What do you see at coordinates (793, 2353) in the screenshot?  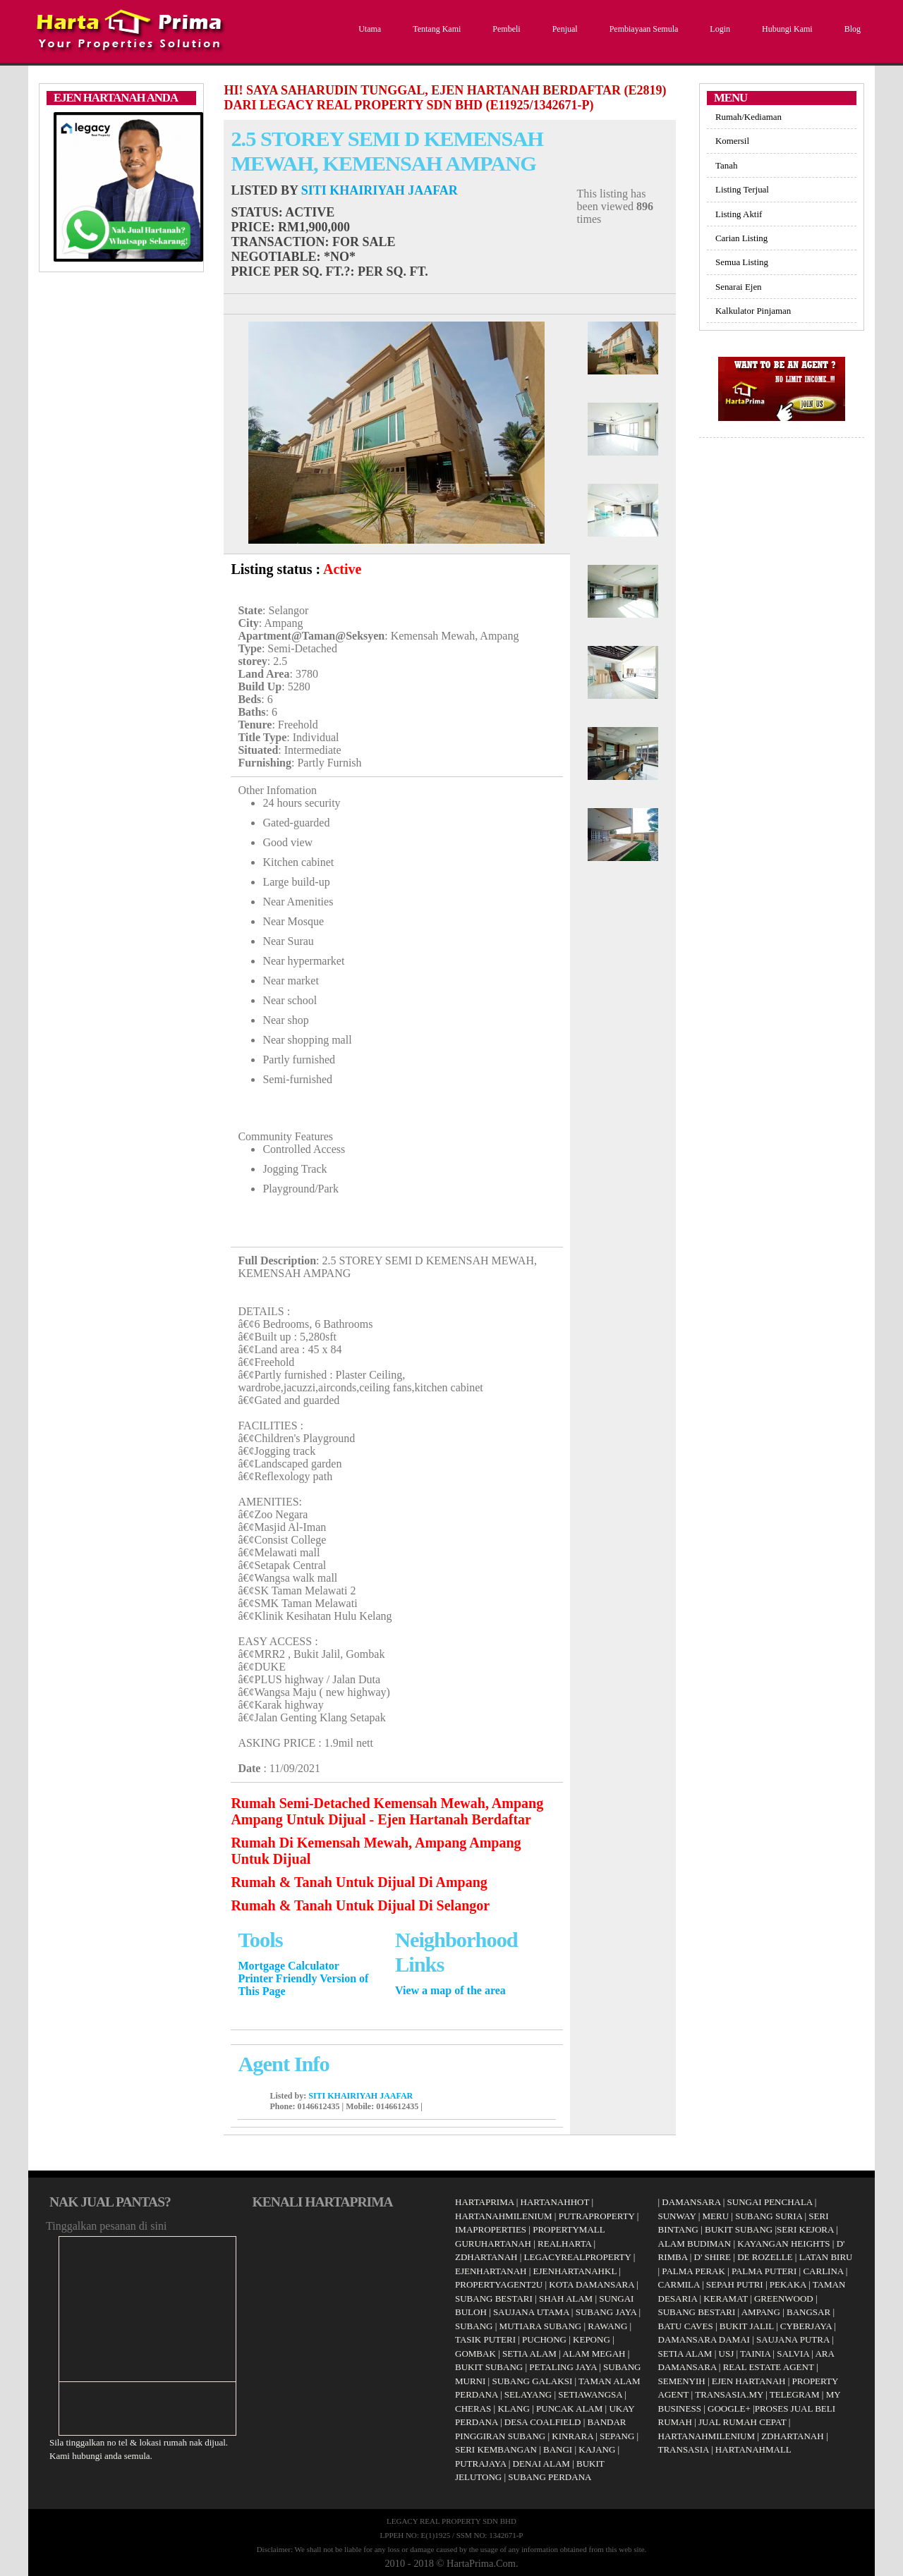 I see `SALVIA` at bounding box center [793, 2353].